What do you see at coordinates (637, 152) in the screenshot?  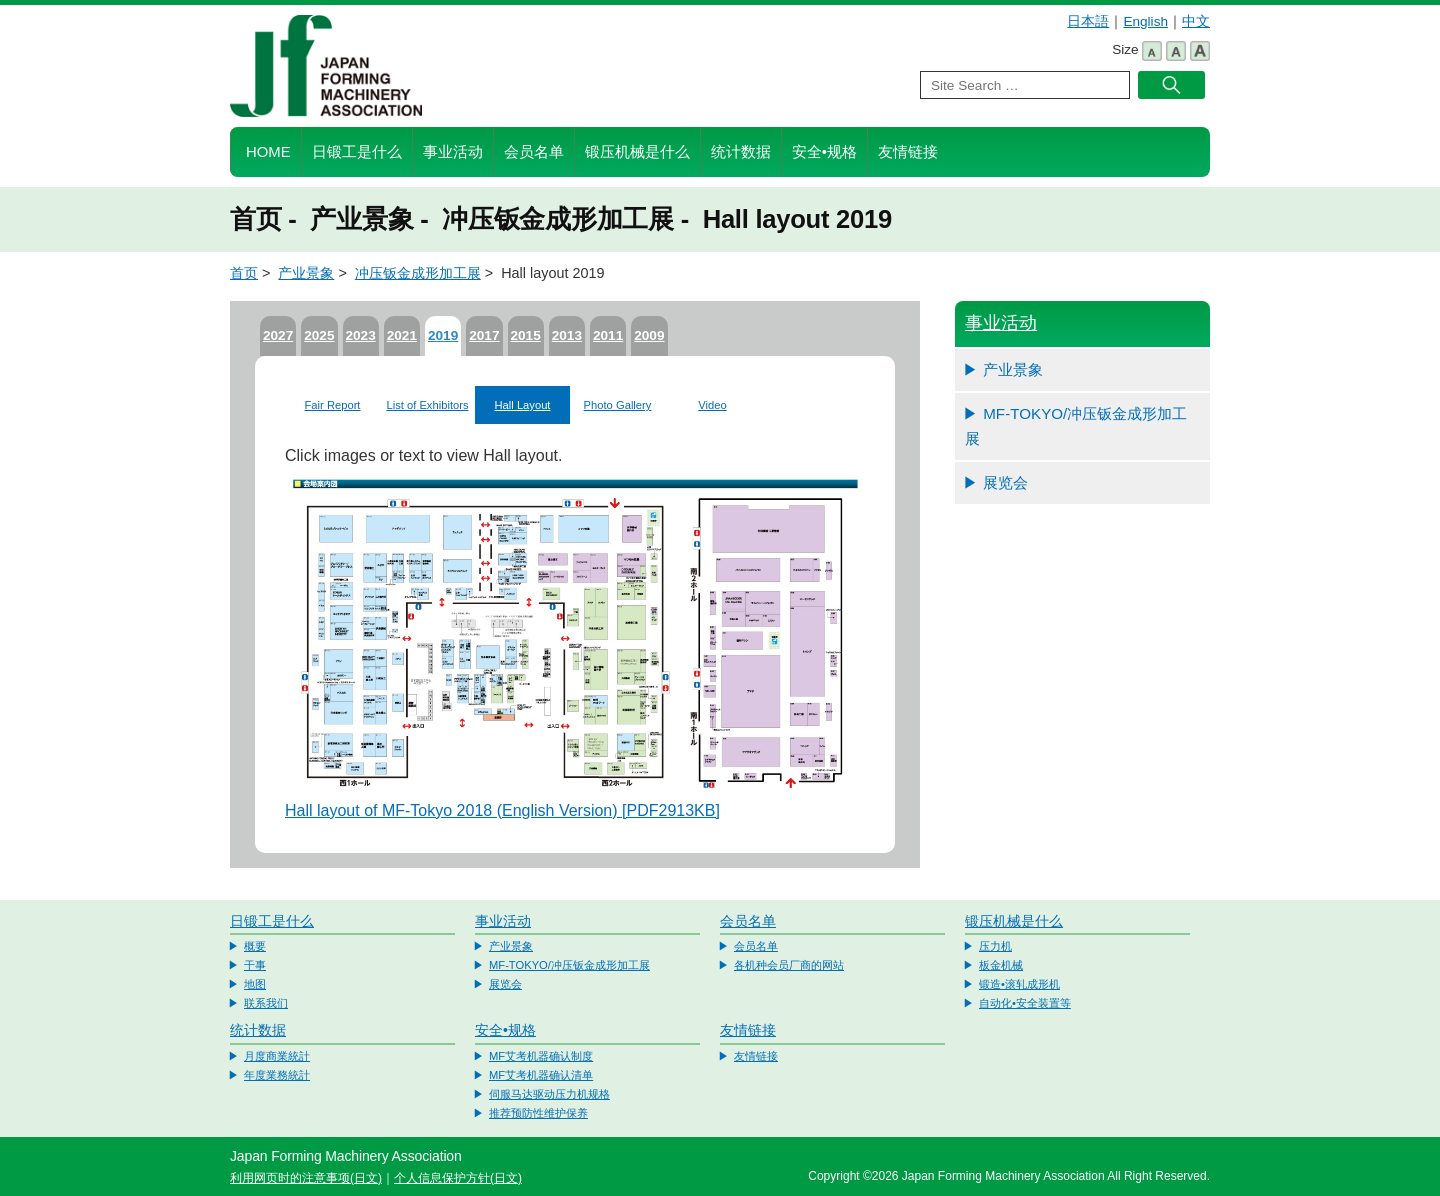 I see `锻压机械是什么` at bounding box center [637, 152].